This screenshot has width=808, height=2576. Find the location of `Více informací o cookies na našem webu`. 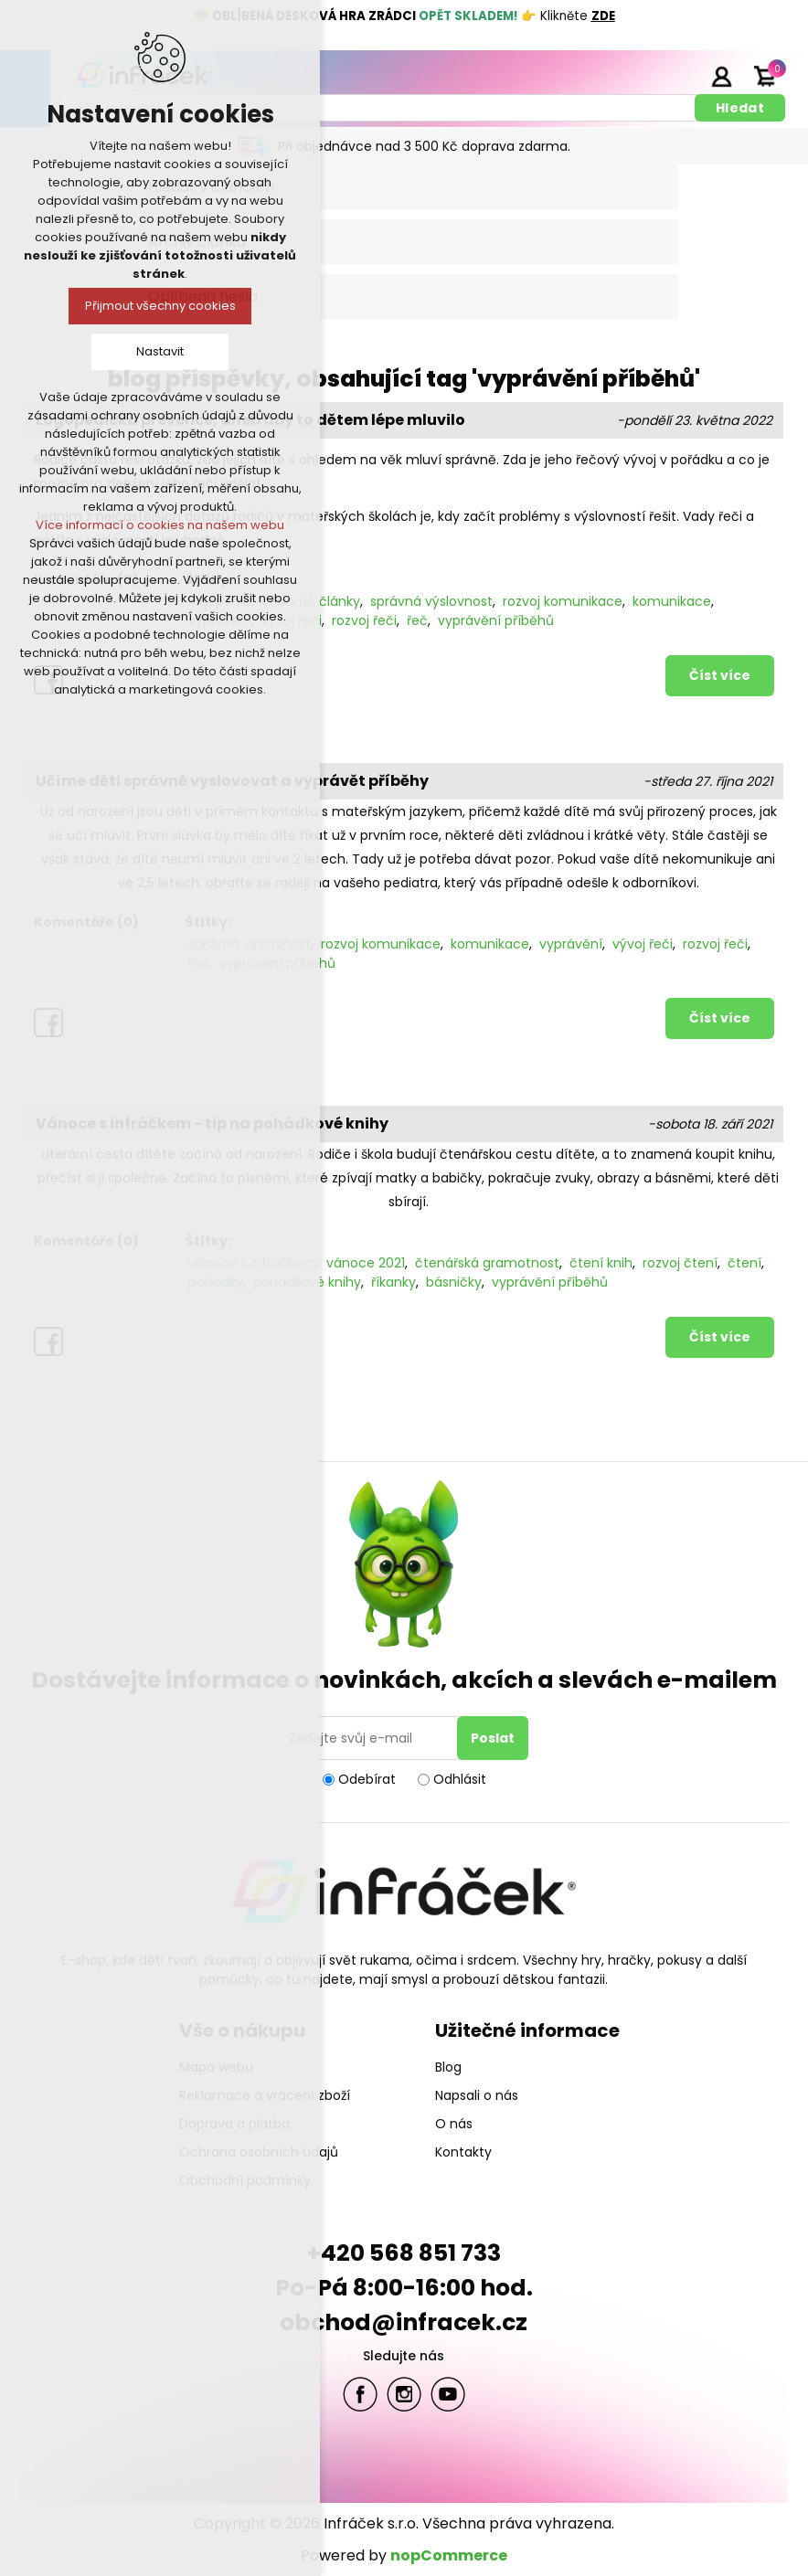

Více informací o cookies na našem webu is located at coordinates (160, 525).